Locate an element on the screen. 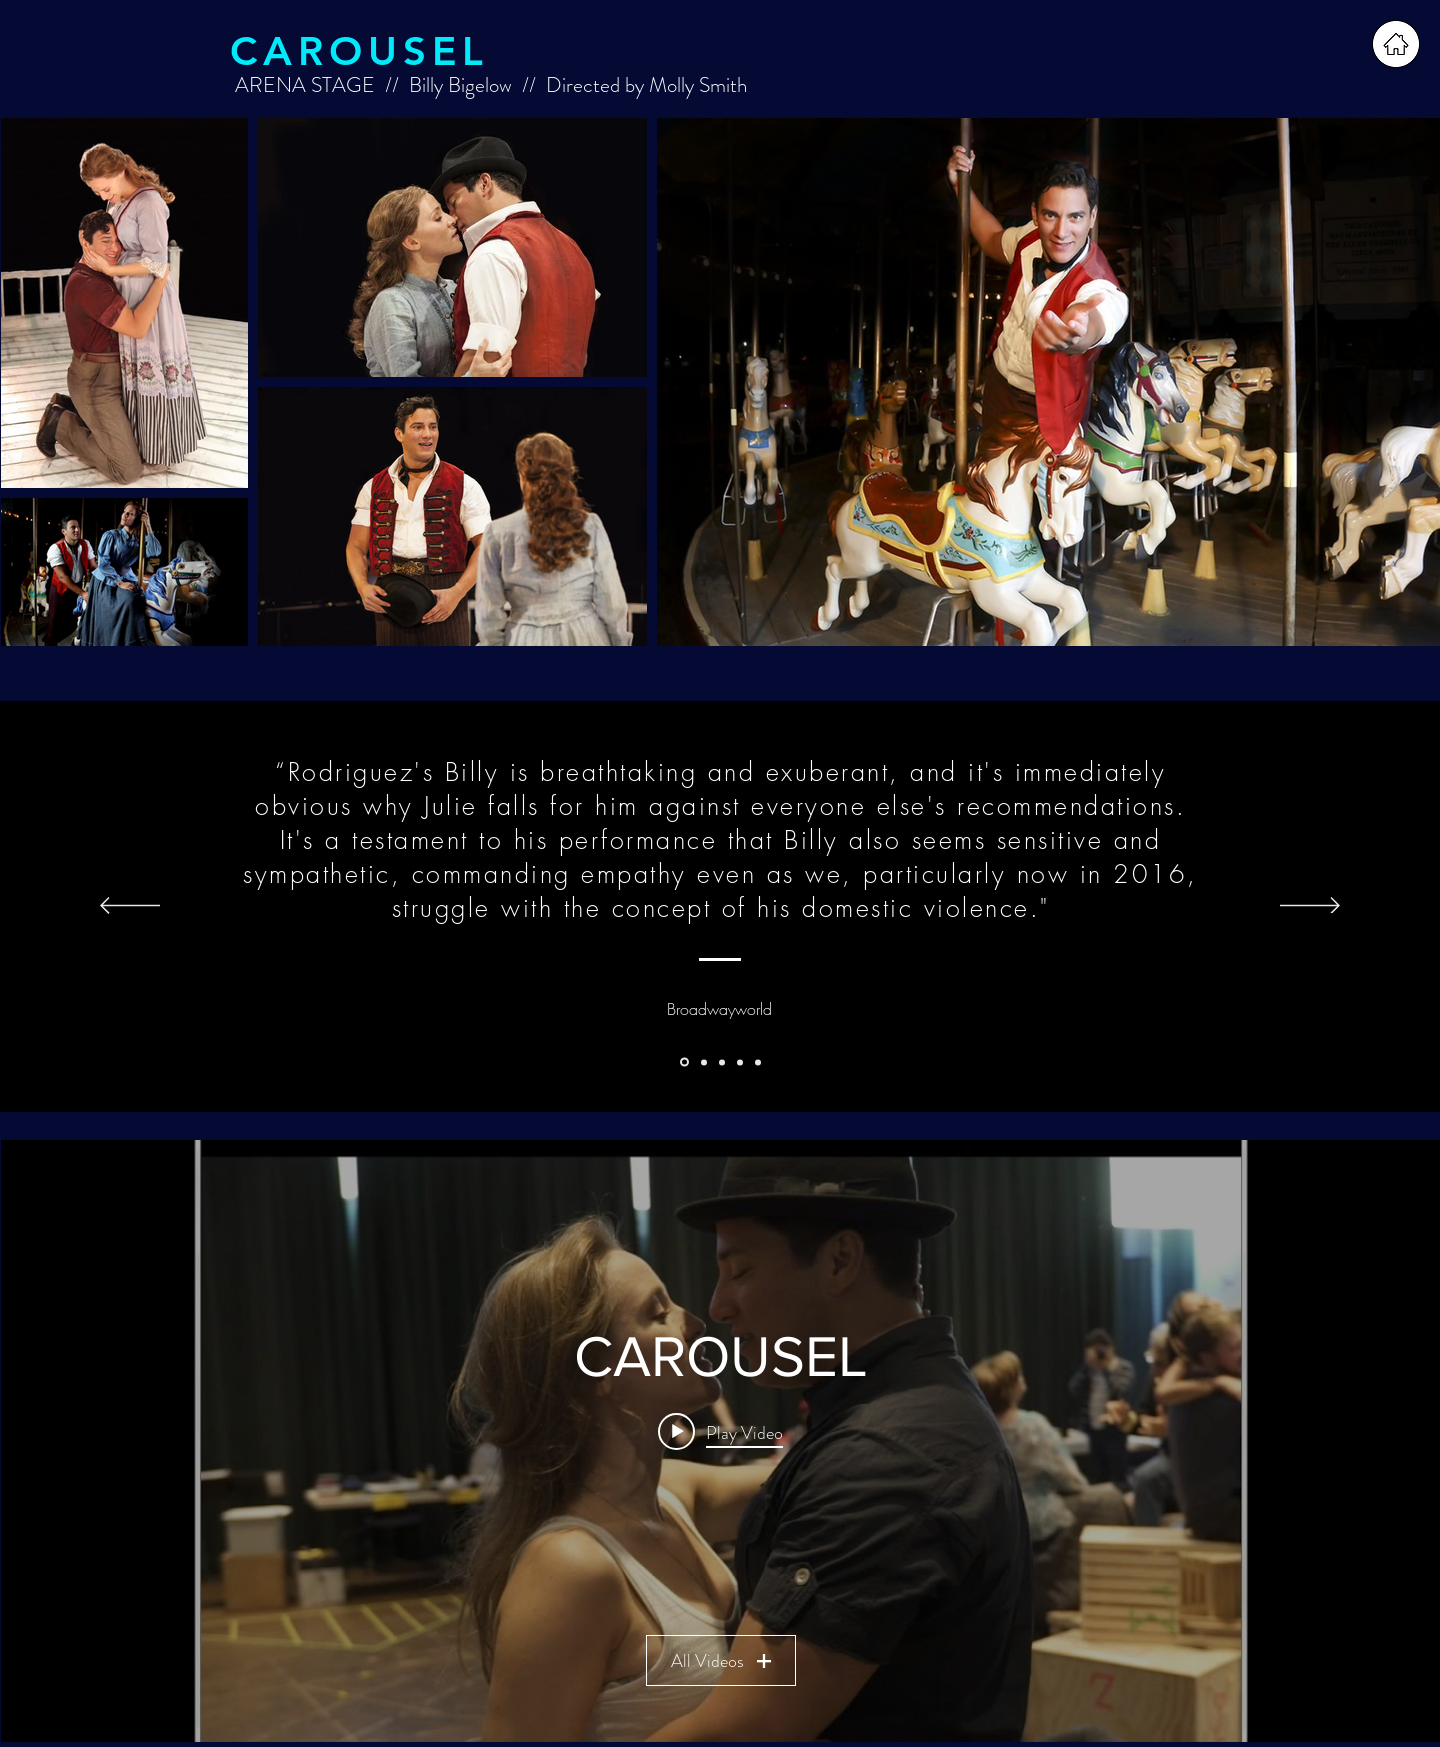 The height and width of the screenshot is (1747, 1440). [Broadwayworld 2] is located at coordinates (722, 1062).